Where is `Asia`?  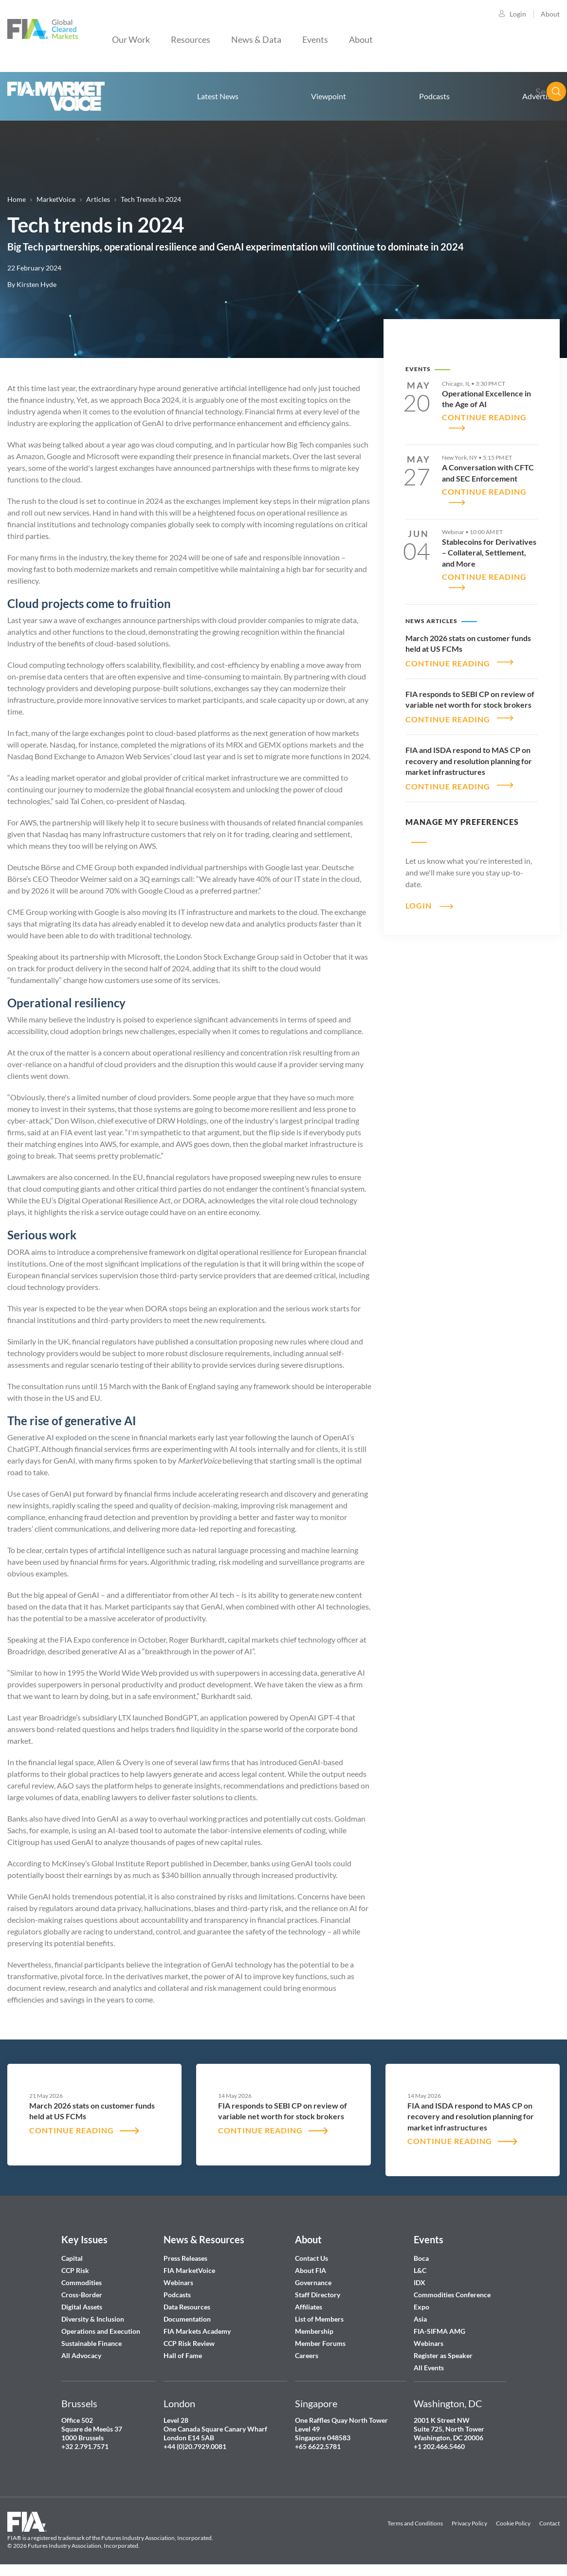 Asia is located at coordinates (420, 2319).